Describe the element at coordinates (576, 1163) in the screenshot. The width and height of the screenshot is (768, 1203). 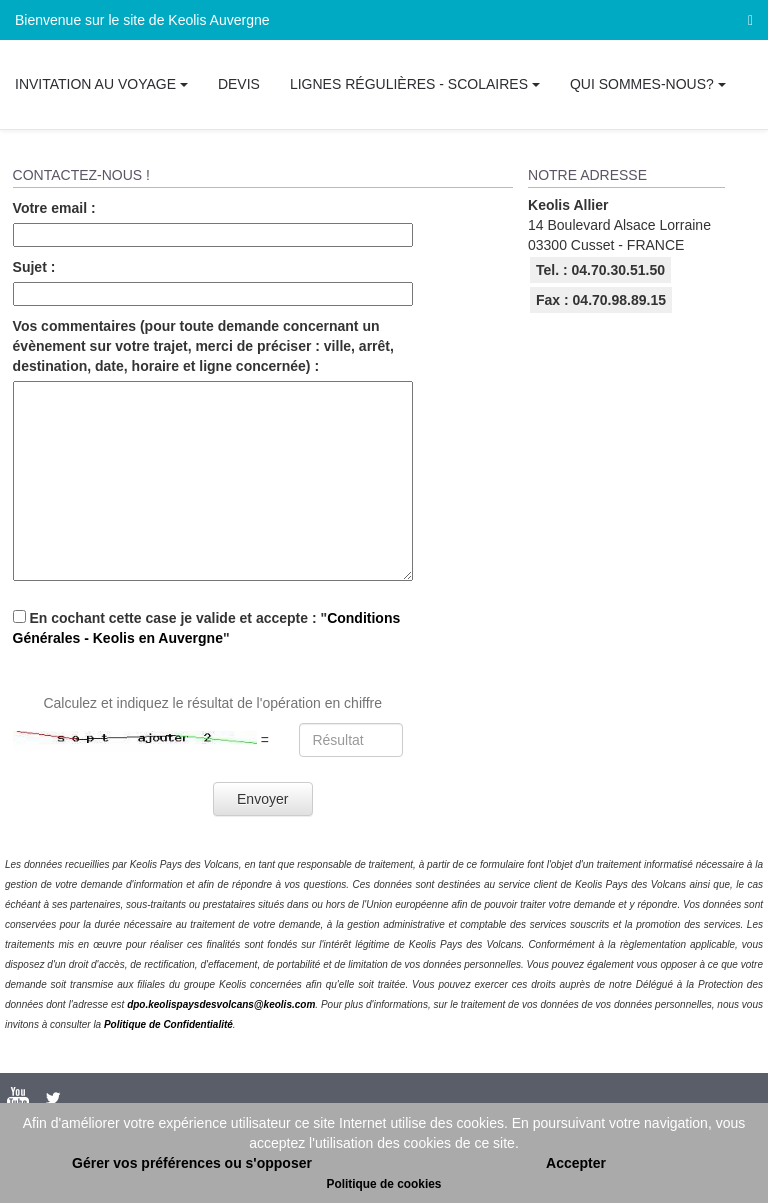
I see `Accepter` at that location.